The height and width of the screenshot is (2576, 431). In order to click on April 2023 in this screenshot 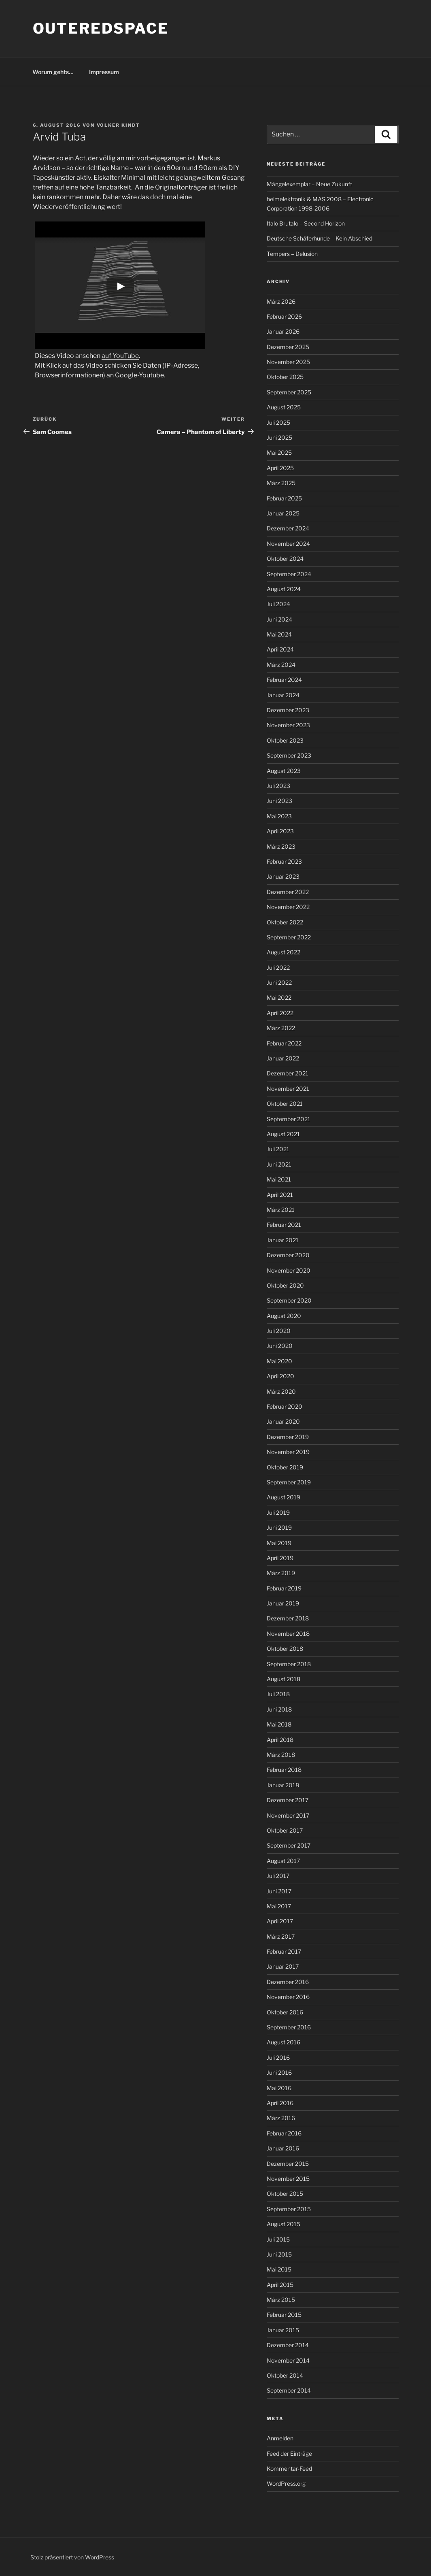, I will do `click(280, 831)`.